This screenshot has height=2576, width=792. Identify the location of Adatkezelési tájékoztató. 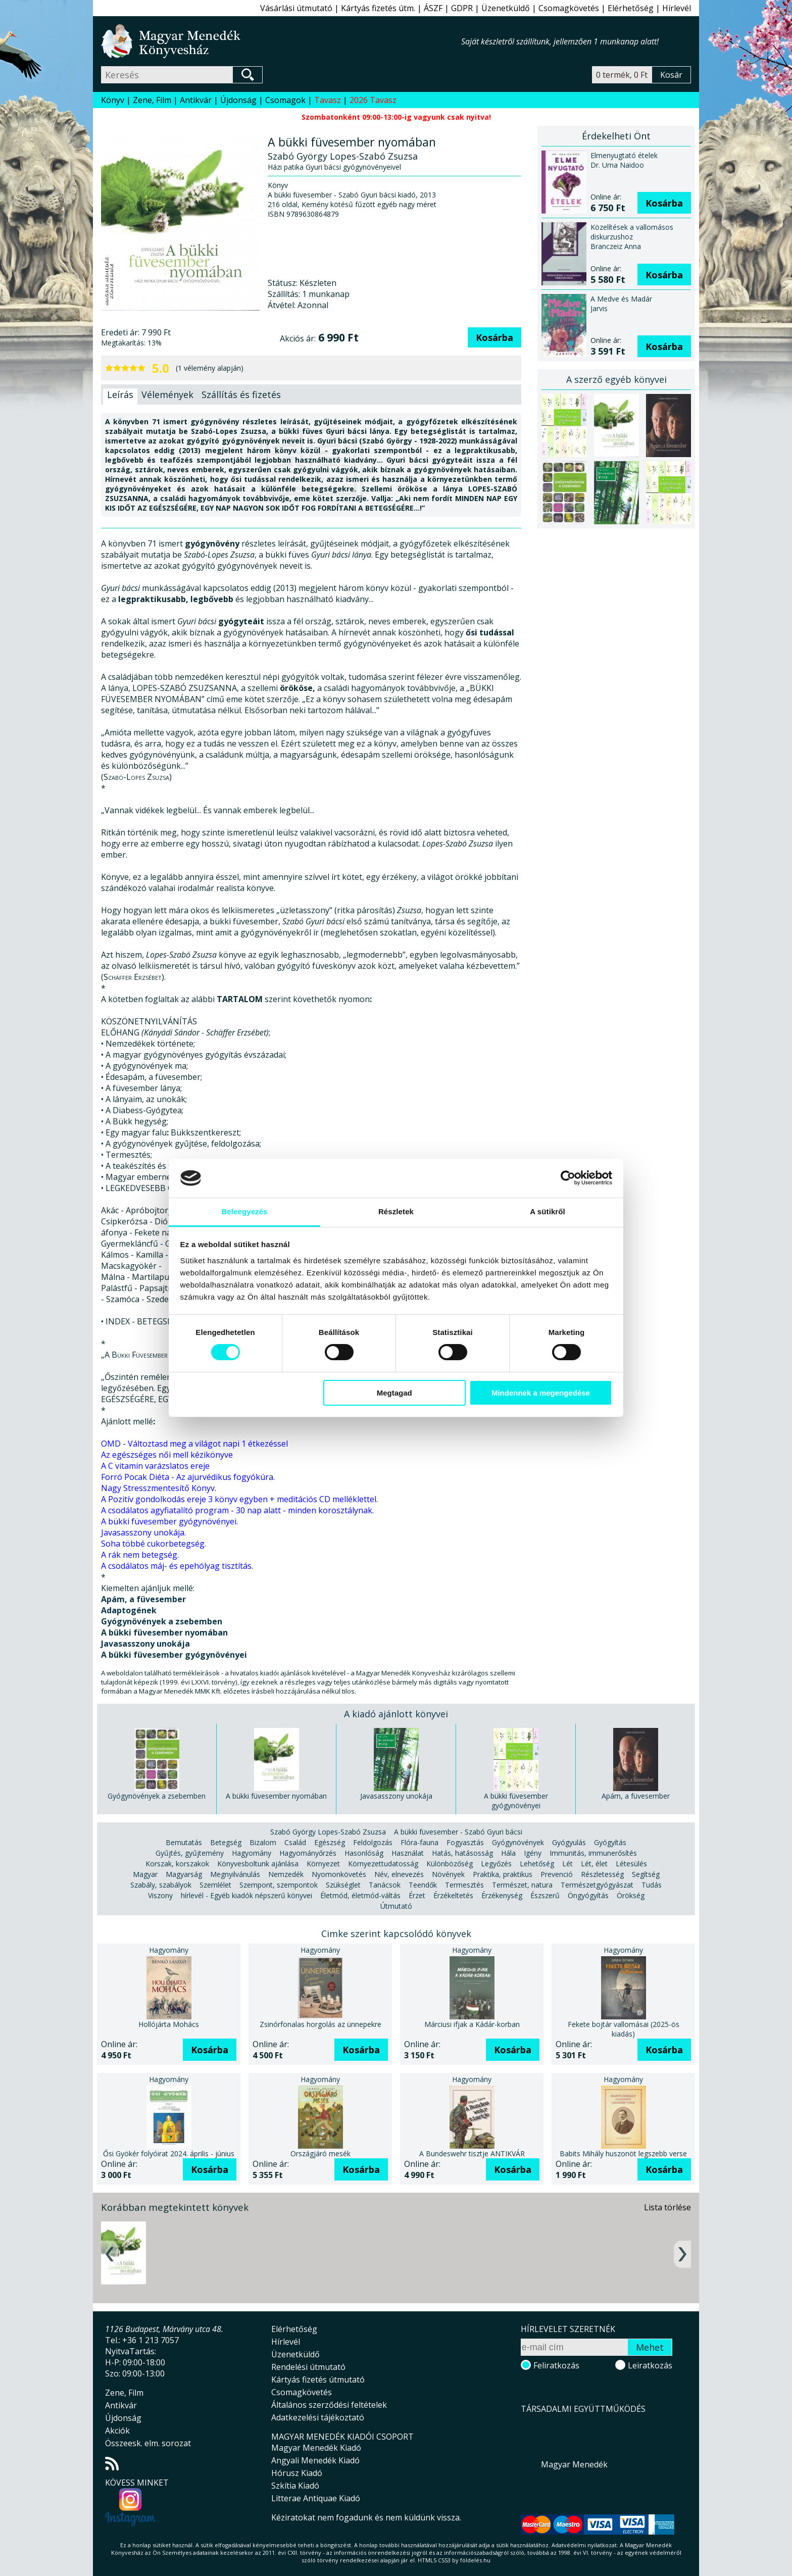
(317, 2417).